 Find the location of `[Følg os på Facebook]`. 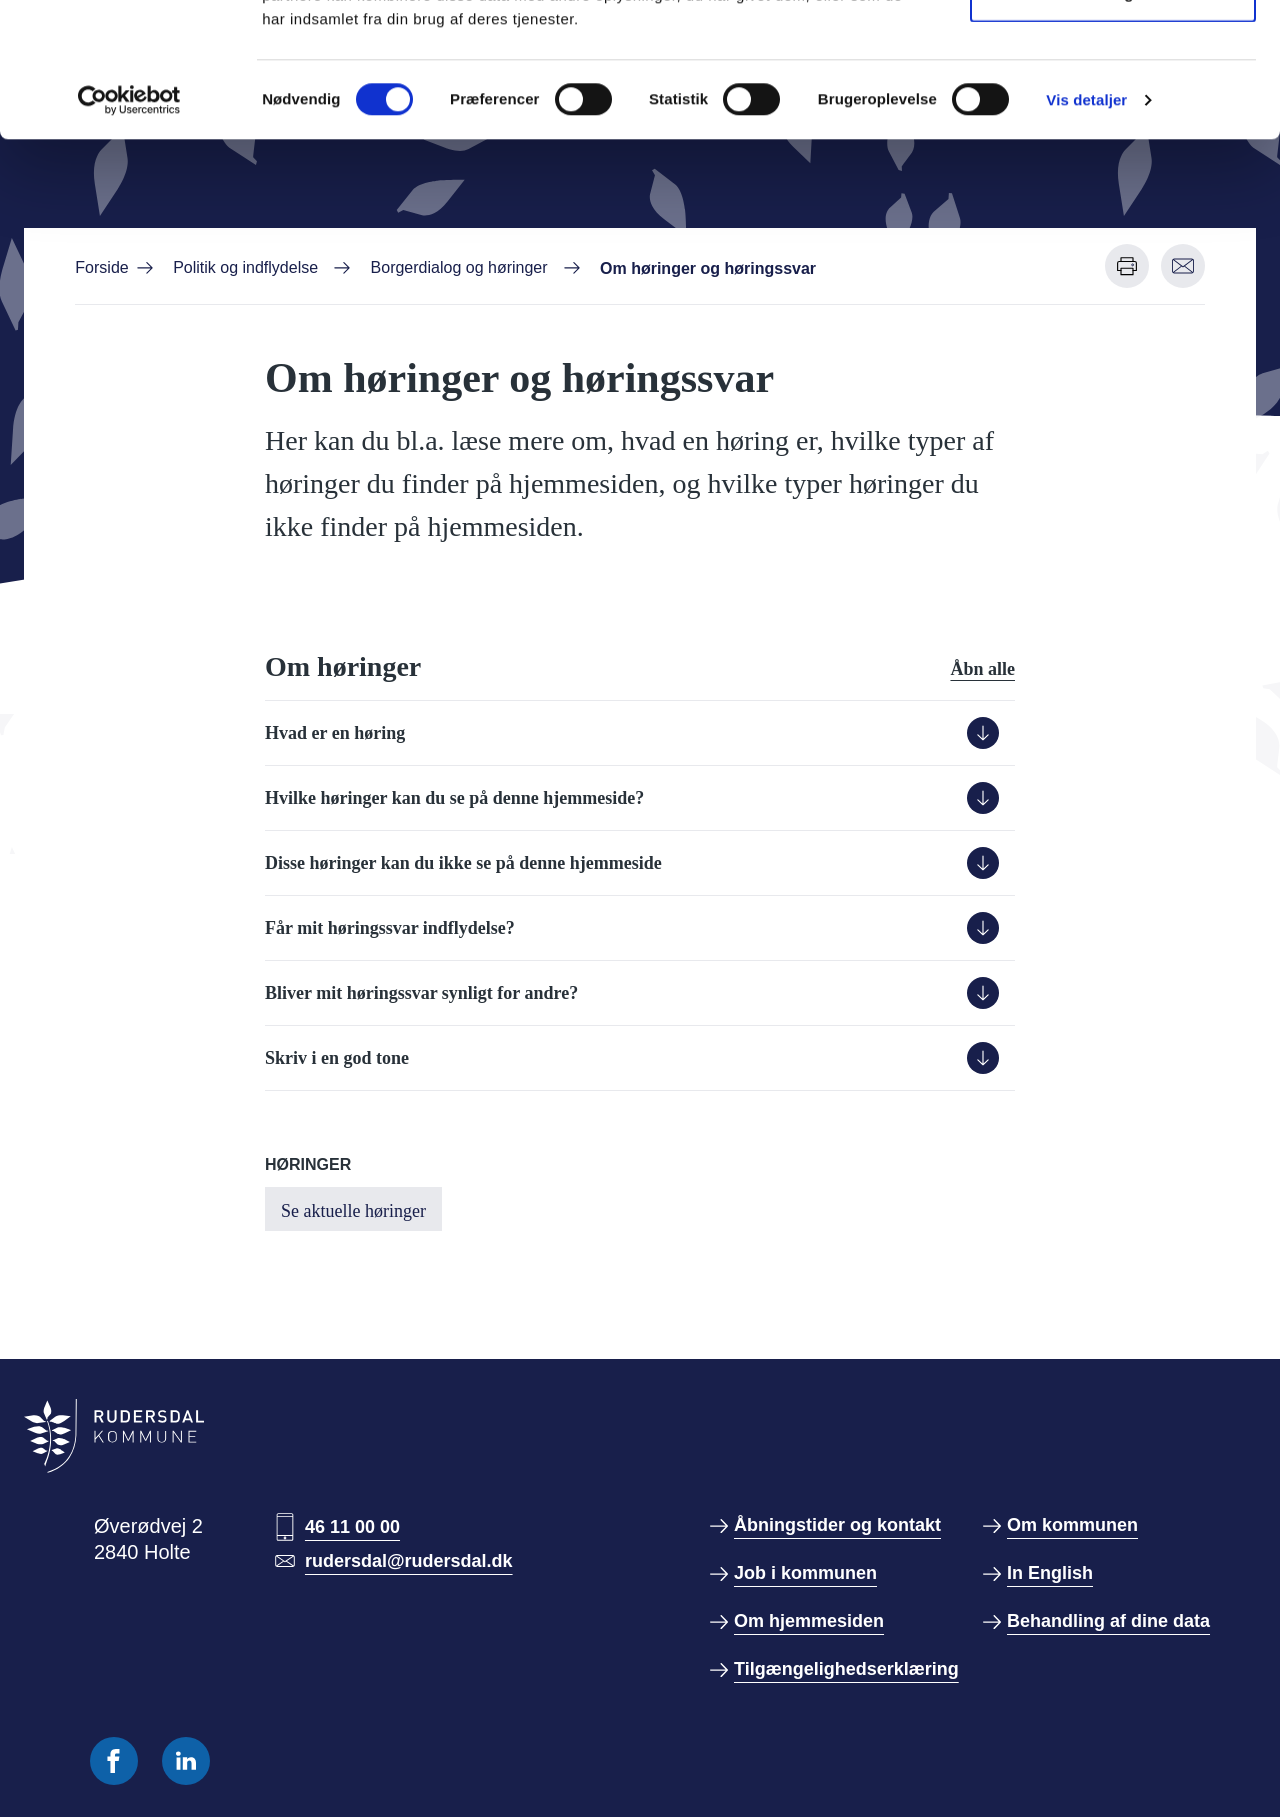

[Følg os på Facebook] is located at coordinates (114, 1761).